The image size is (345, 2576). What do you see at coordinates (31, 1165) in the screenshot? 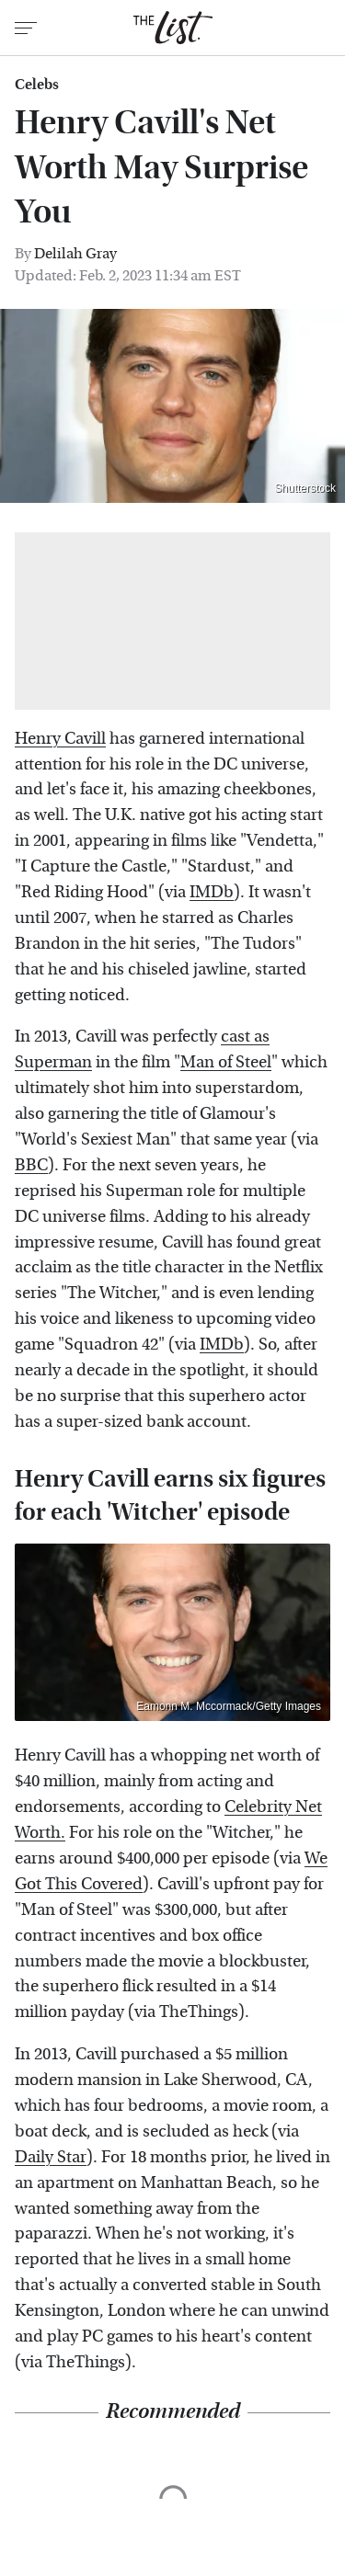
I see `BBC` at bounding box center [31, 1165].